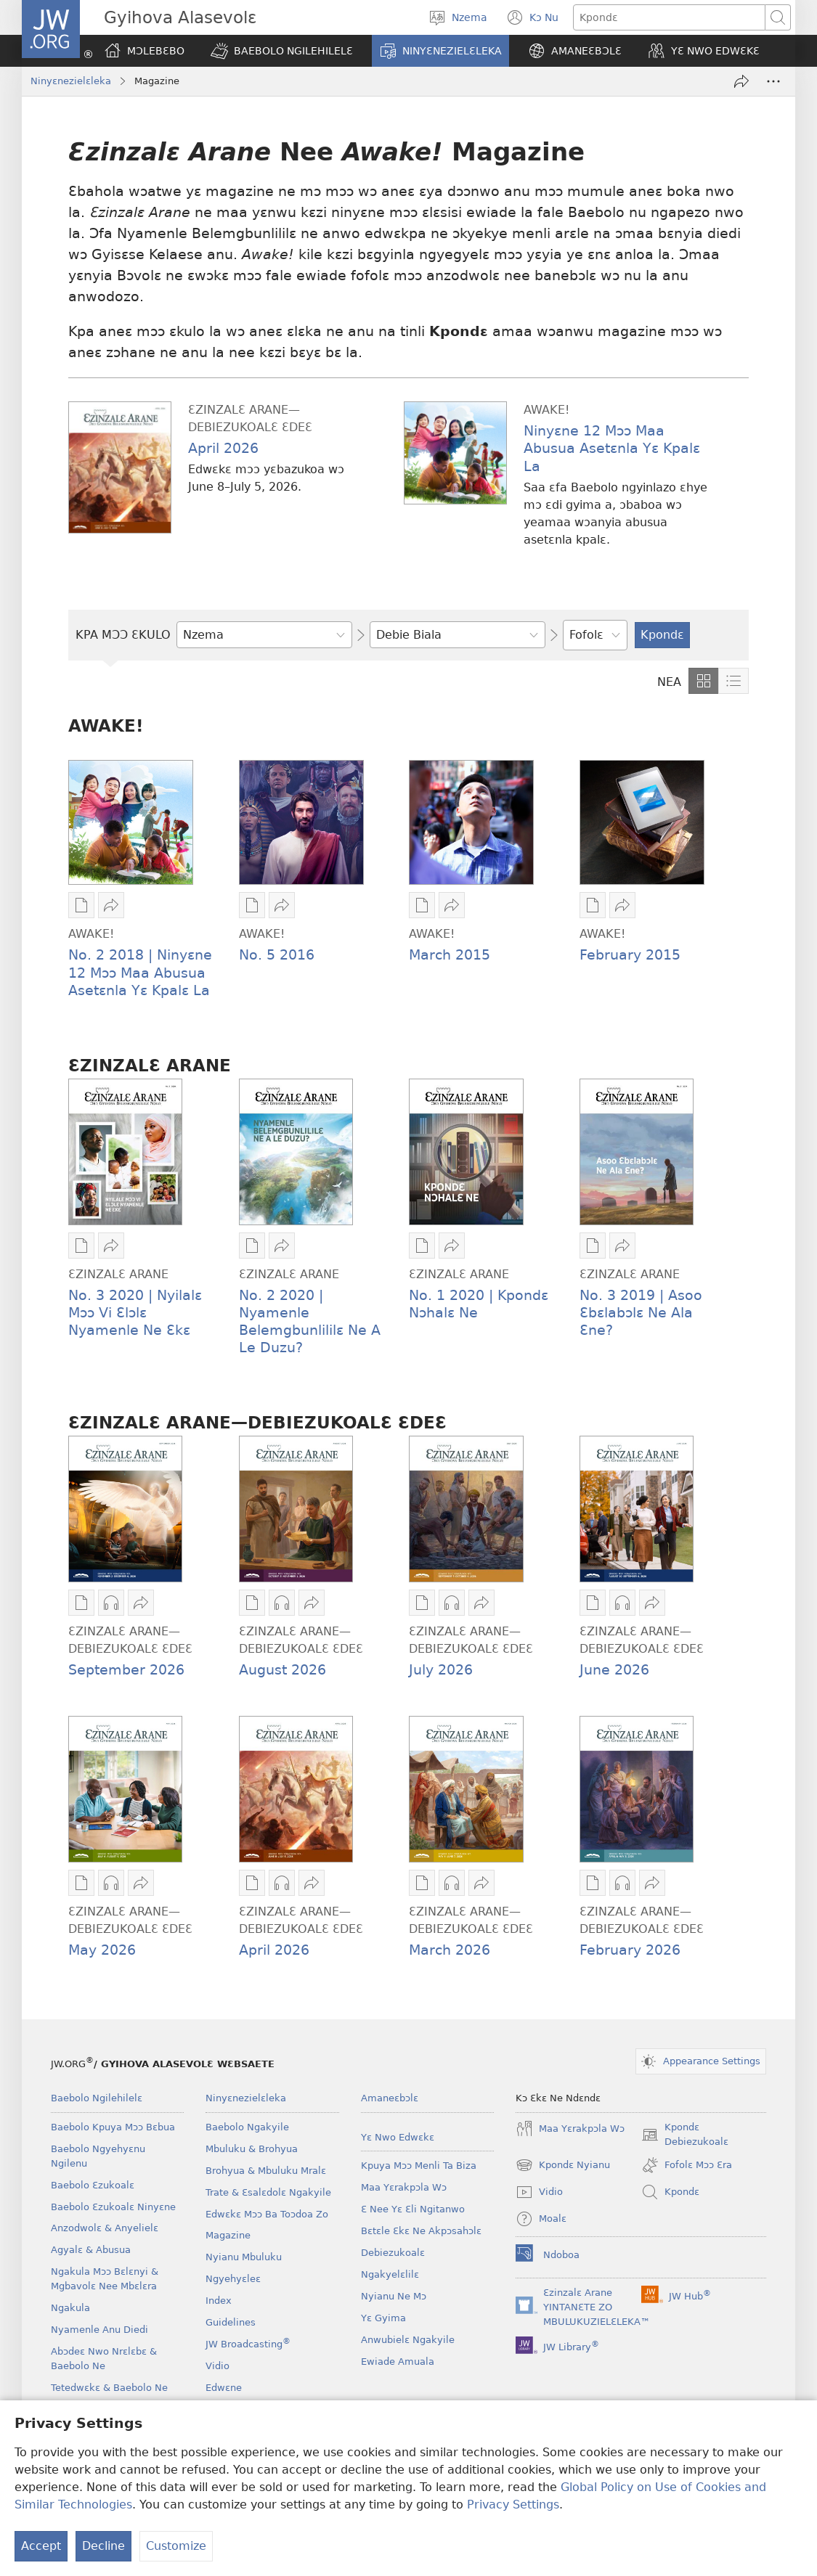  I want to click on [button], so click(281, 51).